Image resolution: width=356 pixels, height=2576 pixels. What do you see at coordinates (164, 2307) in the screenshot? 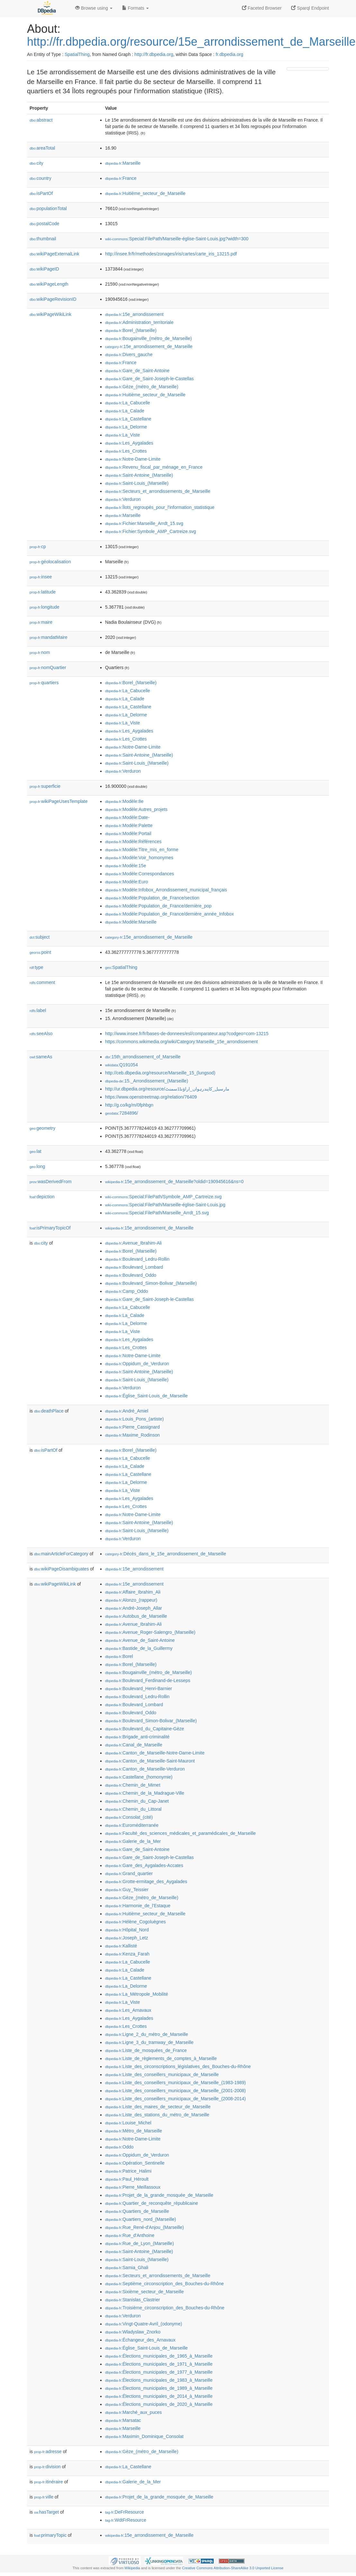
I see `:Troisième_circonscription_des_Bouches-du-Rhône` at bounding box center [164, 2307].